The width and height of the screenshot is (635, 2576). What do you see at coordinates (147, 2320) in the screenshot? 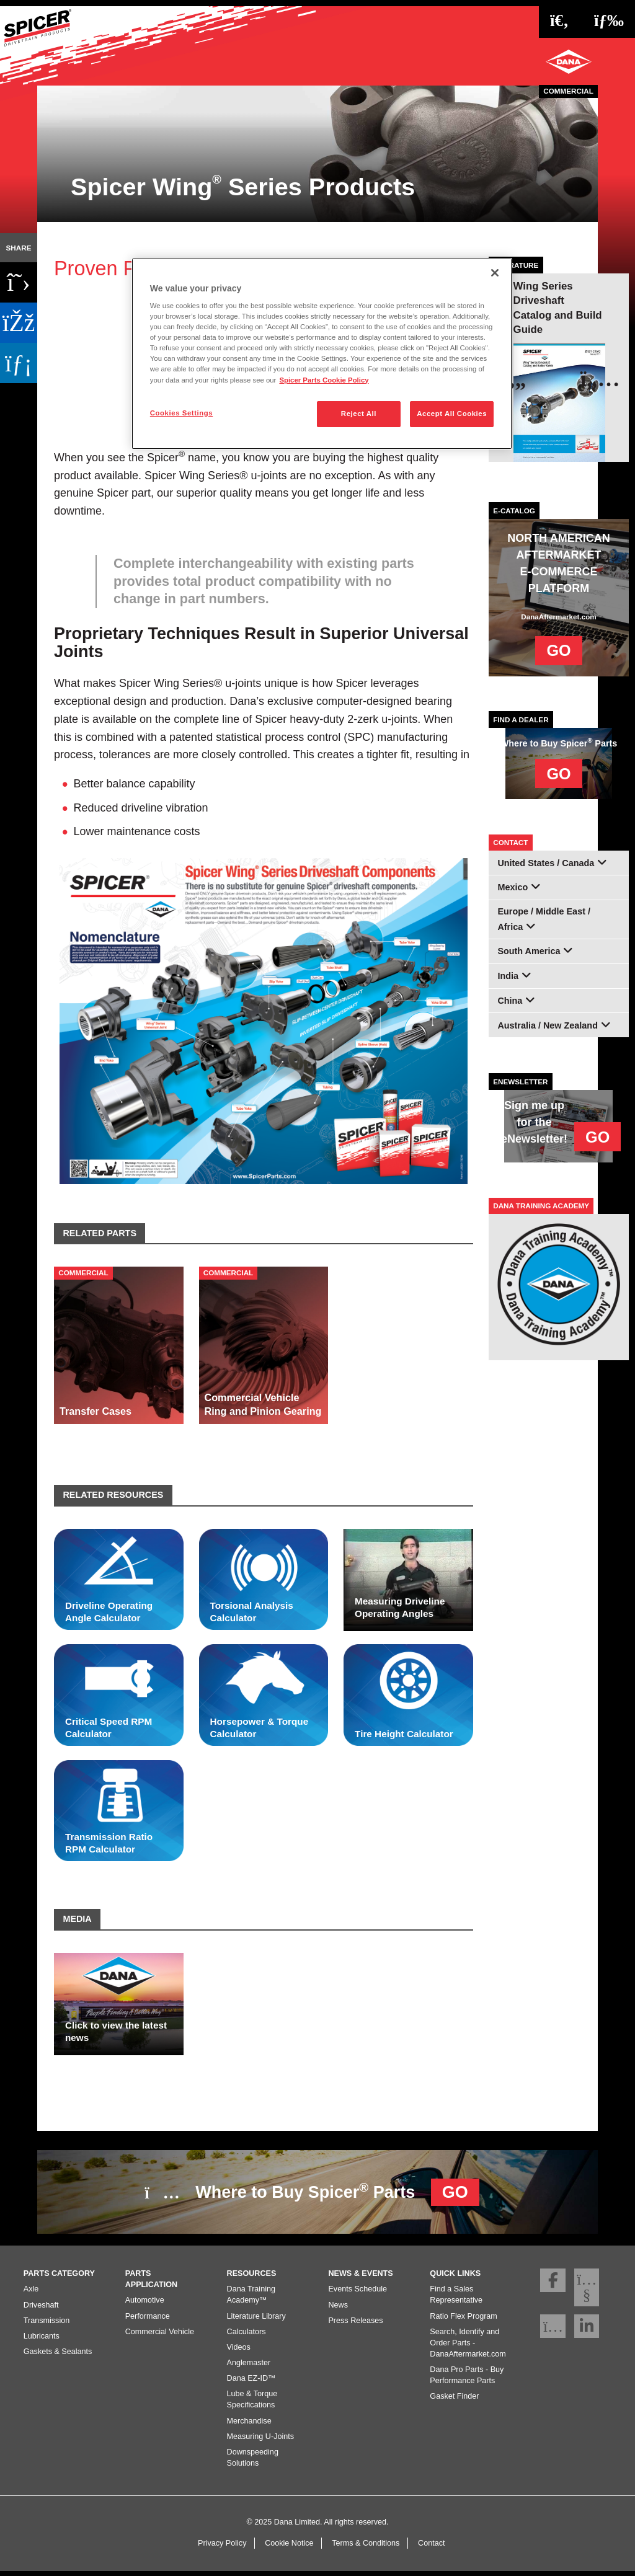
I see `Performance` at bounding box center [147, 2320].